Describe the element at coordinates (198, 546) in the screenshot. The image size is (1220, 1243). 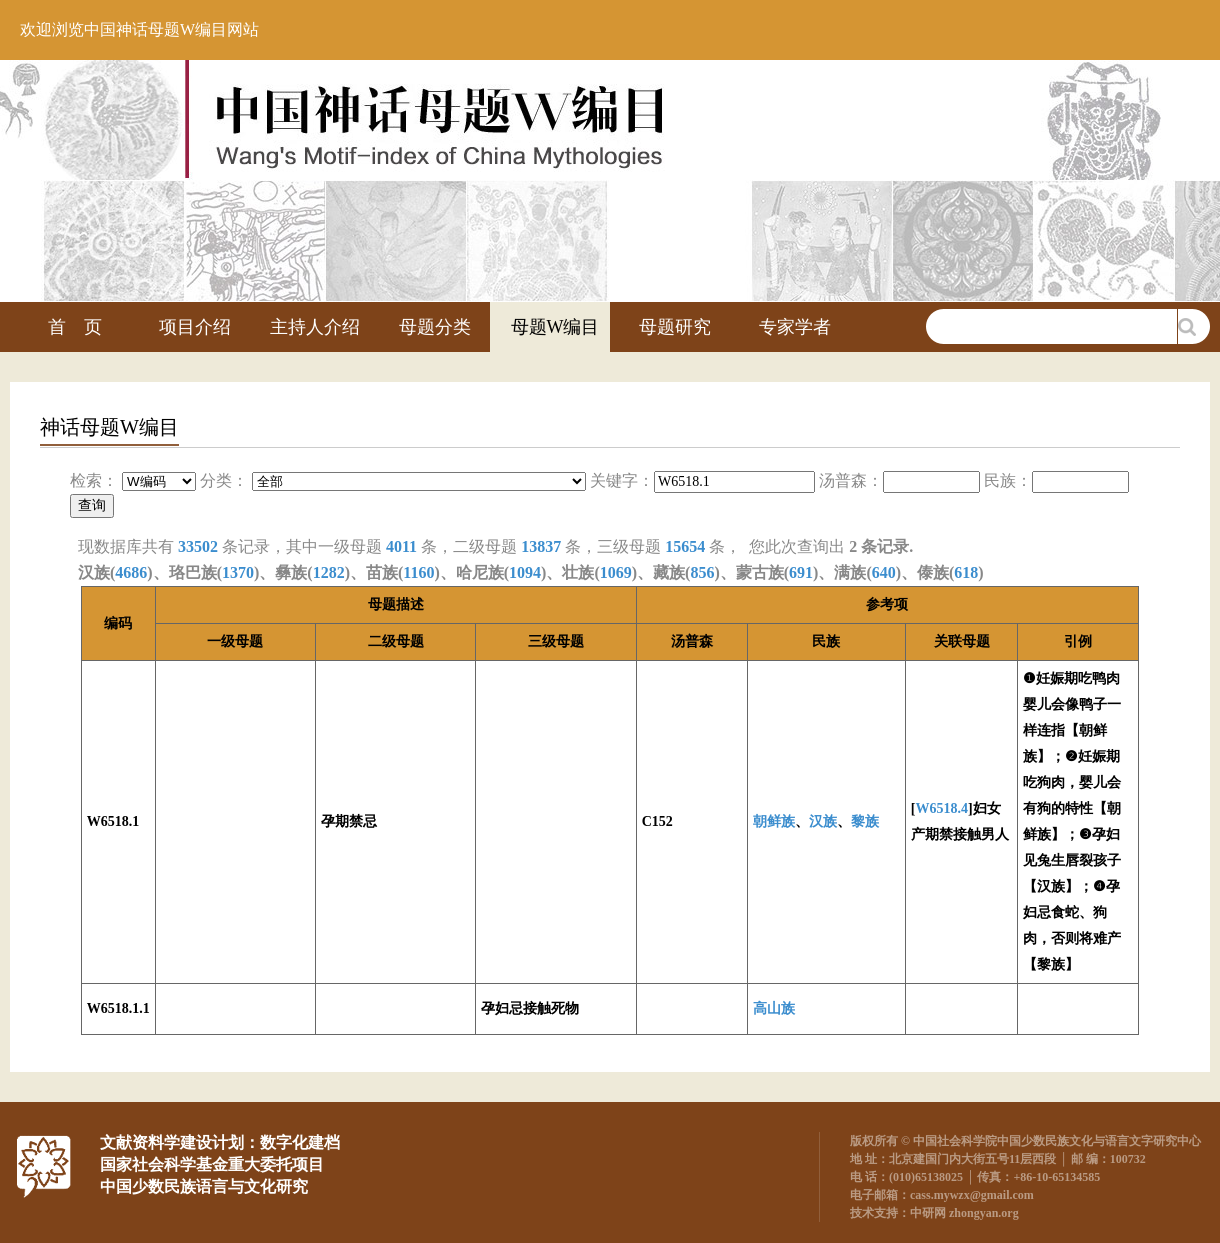
I see `33502` at that location.